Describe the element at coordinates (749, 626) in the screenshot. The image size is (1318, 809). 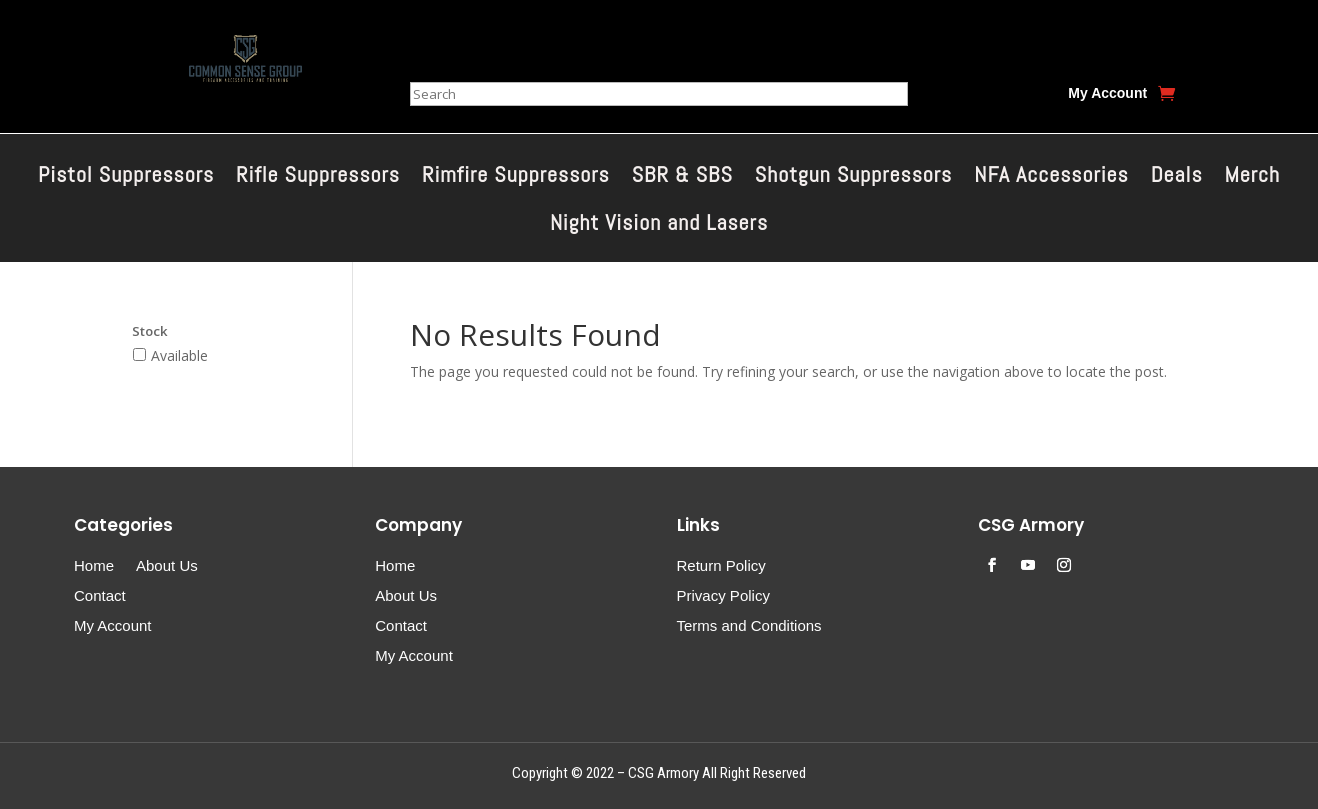
I see `Terms and Conditions` at that location.